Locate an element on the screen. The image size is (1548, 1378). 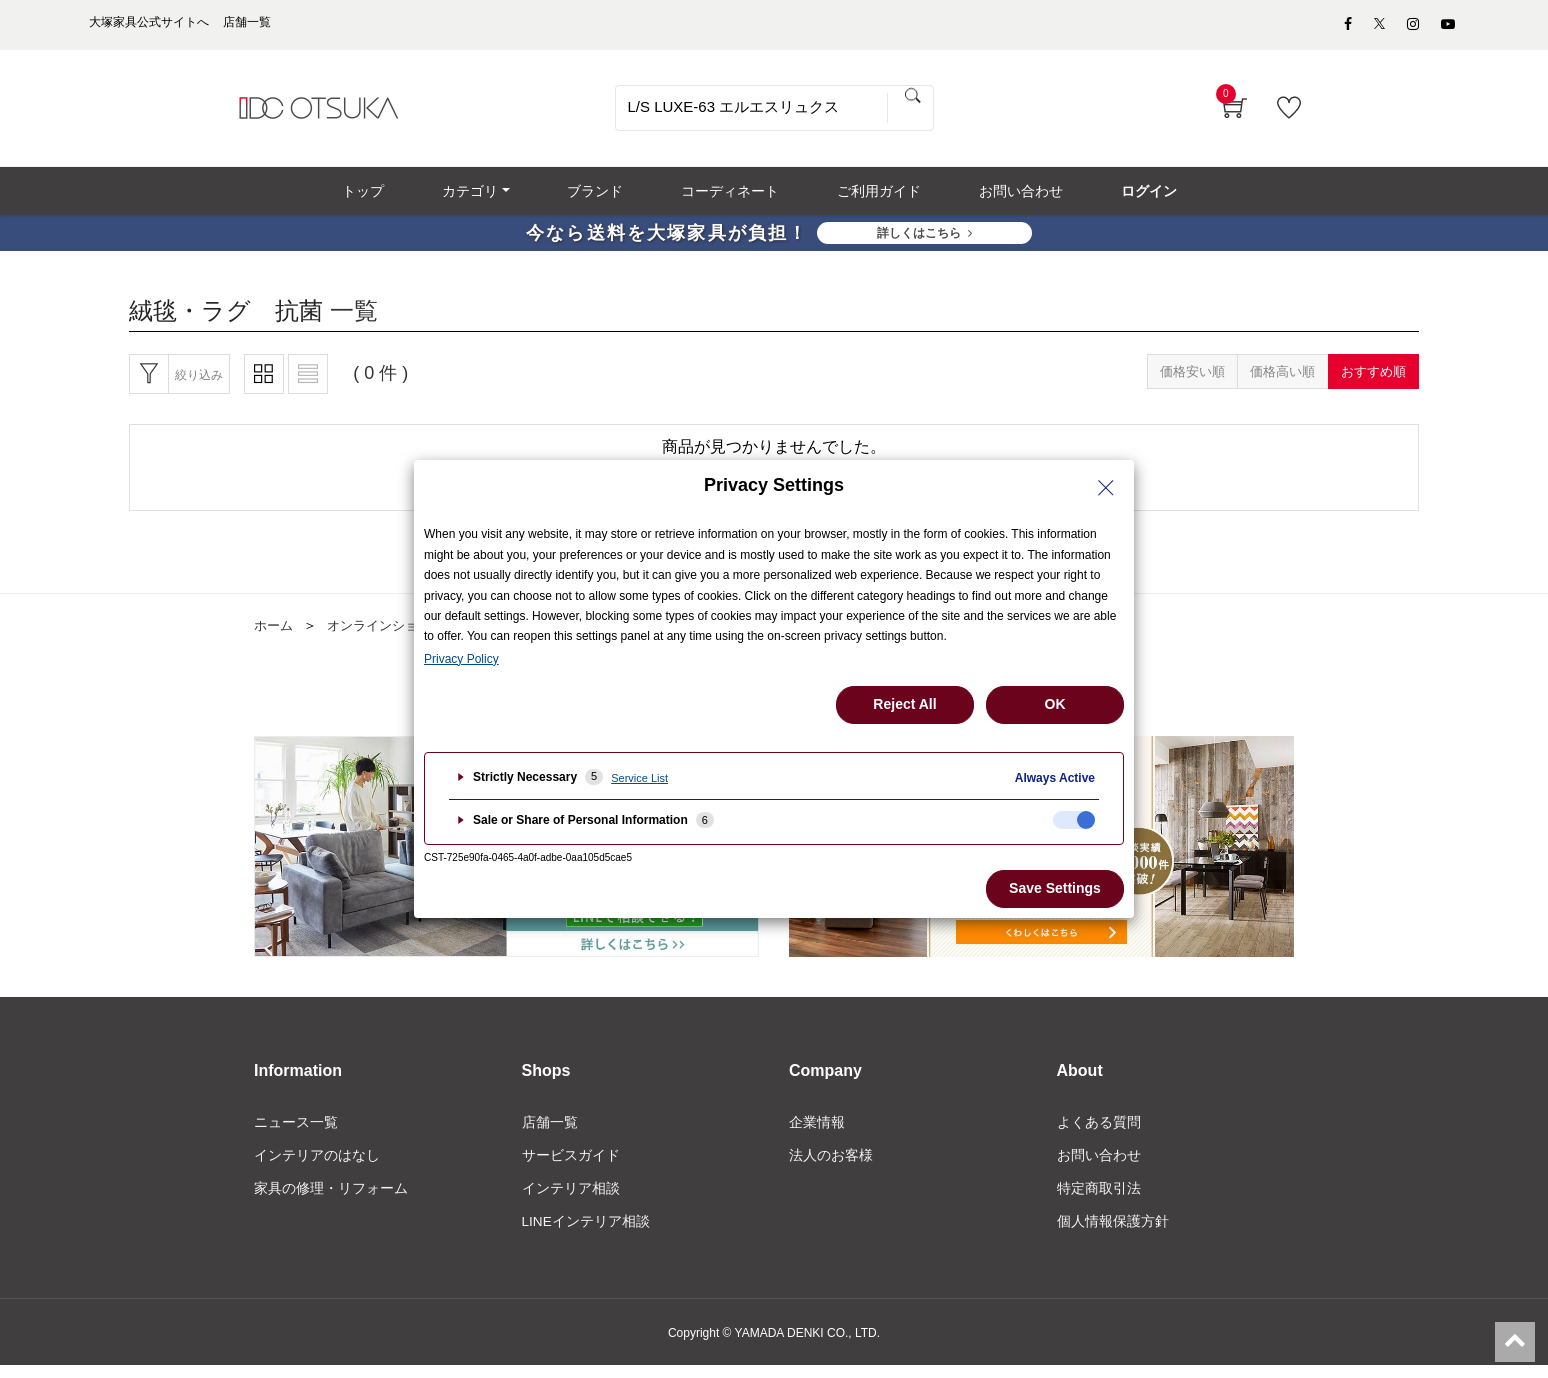
よくある質問 is located at coordinates (1099, 1132).